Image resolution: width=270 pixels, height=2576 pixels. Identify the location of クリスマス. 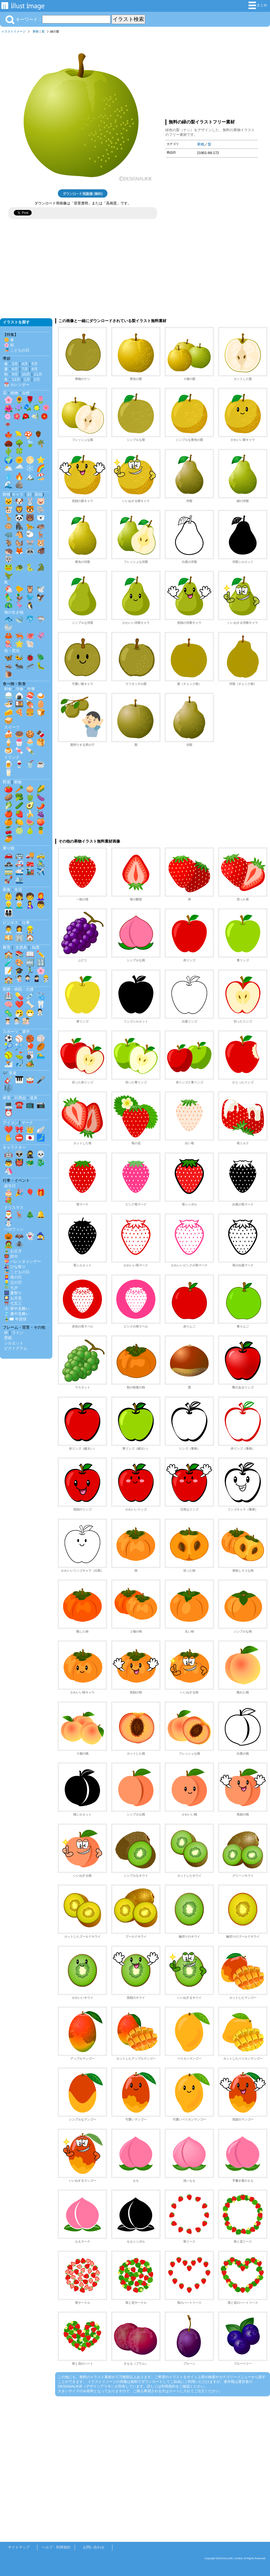
(13, 1207).